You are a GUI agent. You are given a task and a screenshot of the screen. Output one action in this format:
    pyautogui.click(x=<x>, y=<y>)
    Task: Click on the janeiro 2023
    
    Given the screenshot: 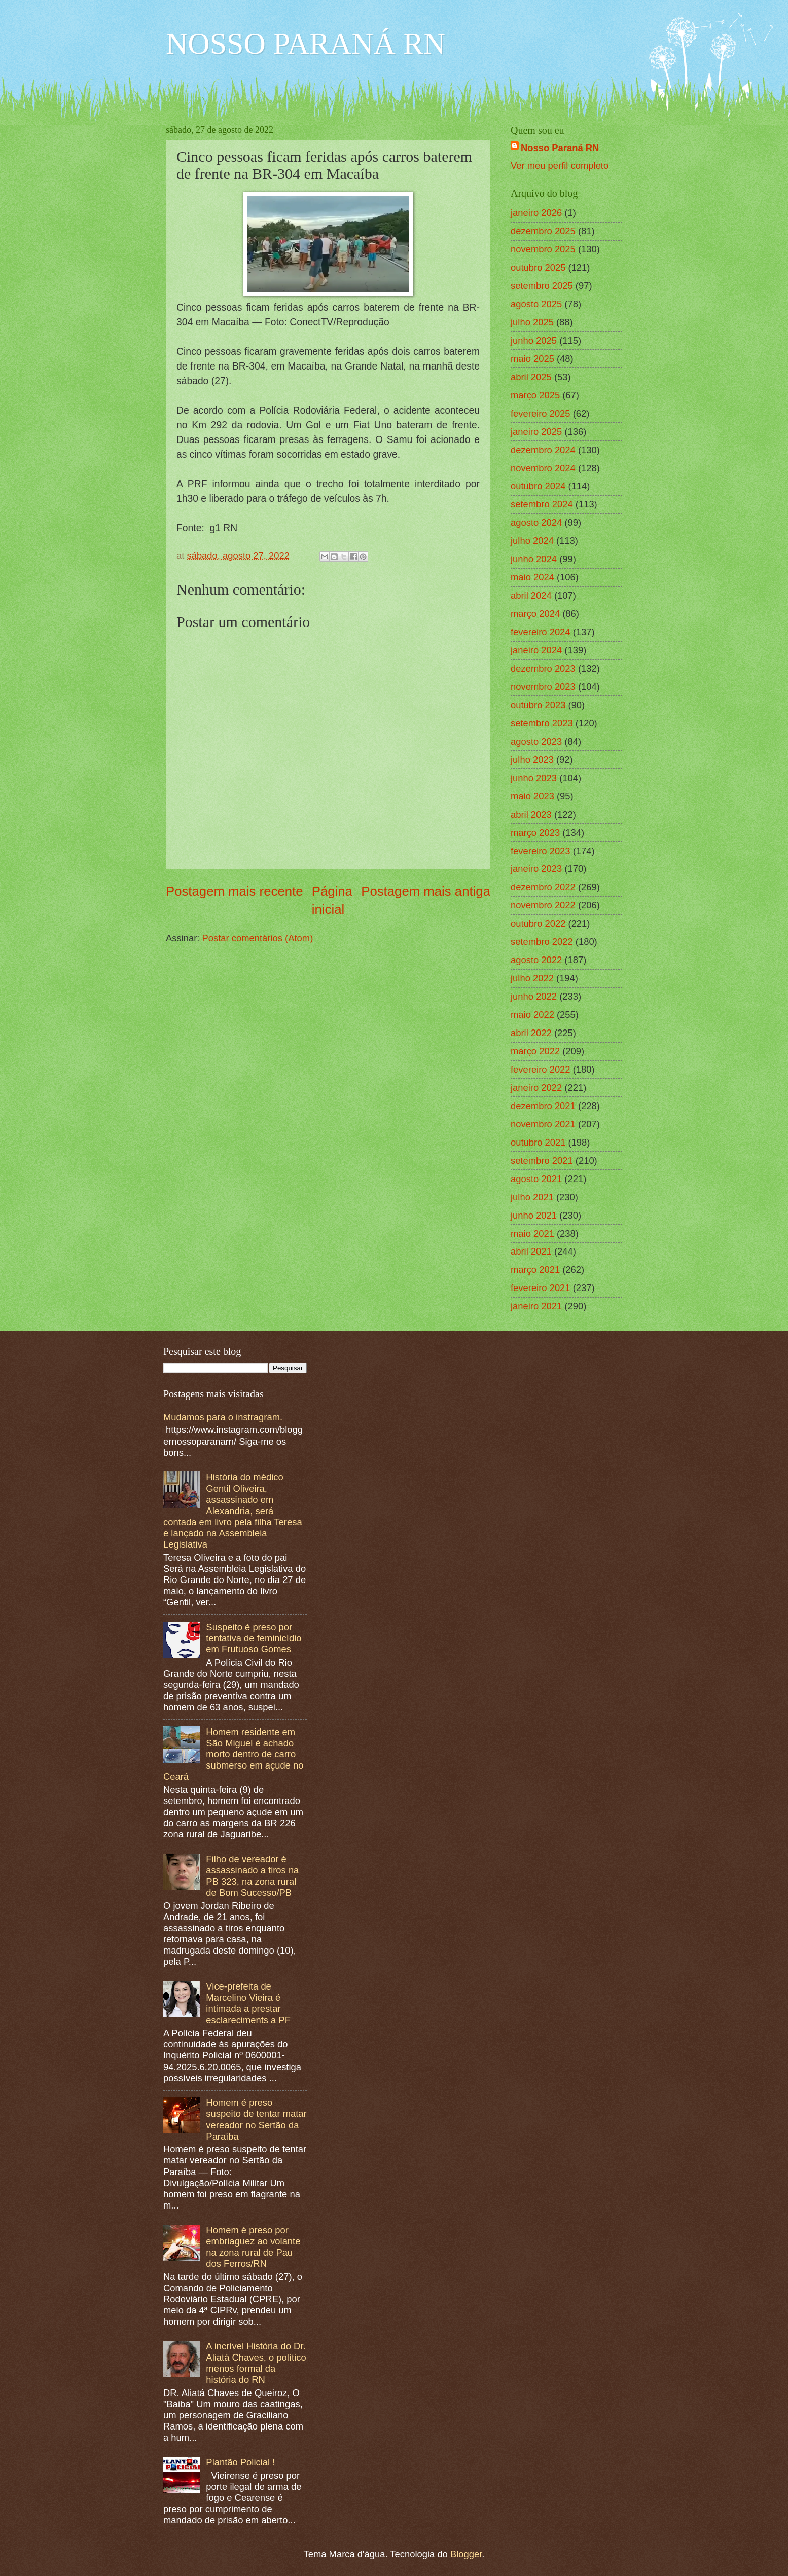 What is the action you would take?
    pyautogui.click(x=536, y=868)
    